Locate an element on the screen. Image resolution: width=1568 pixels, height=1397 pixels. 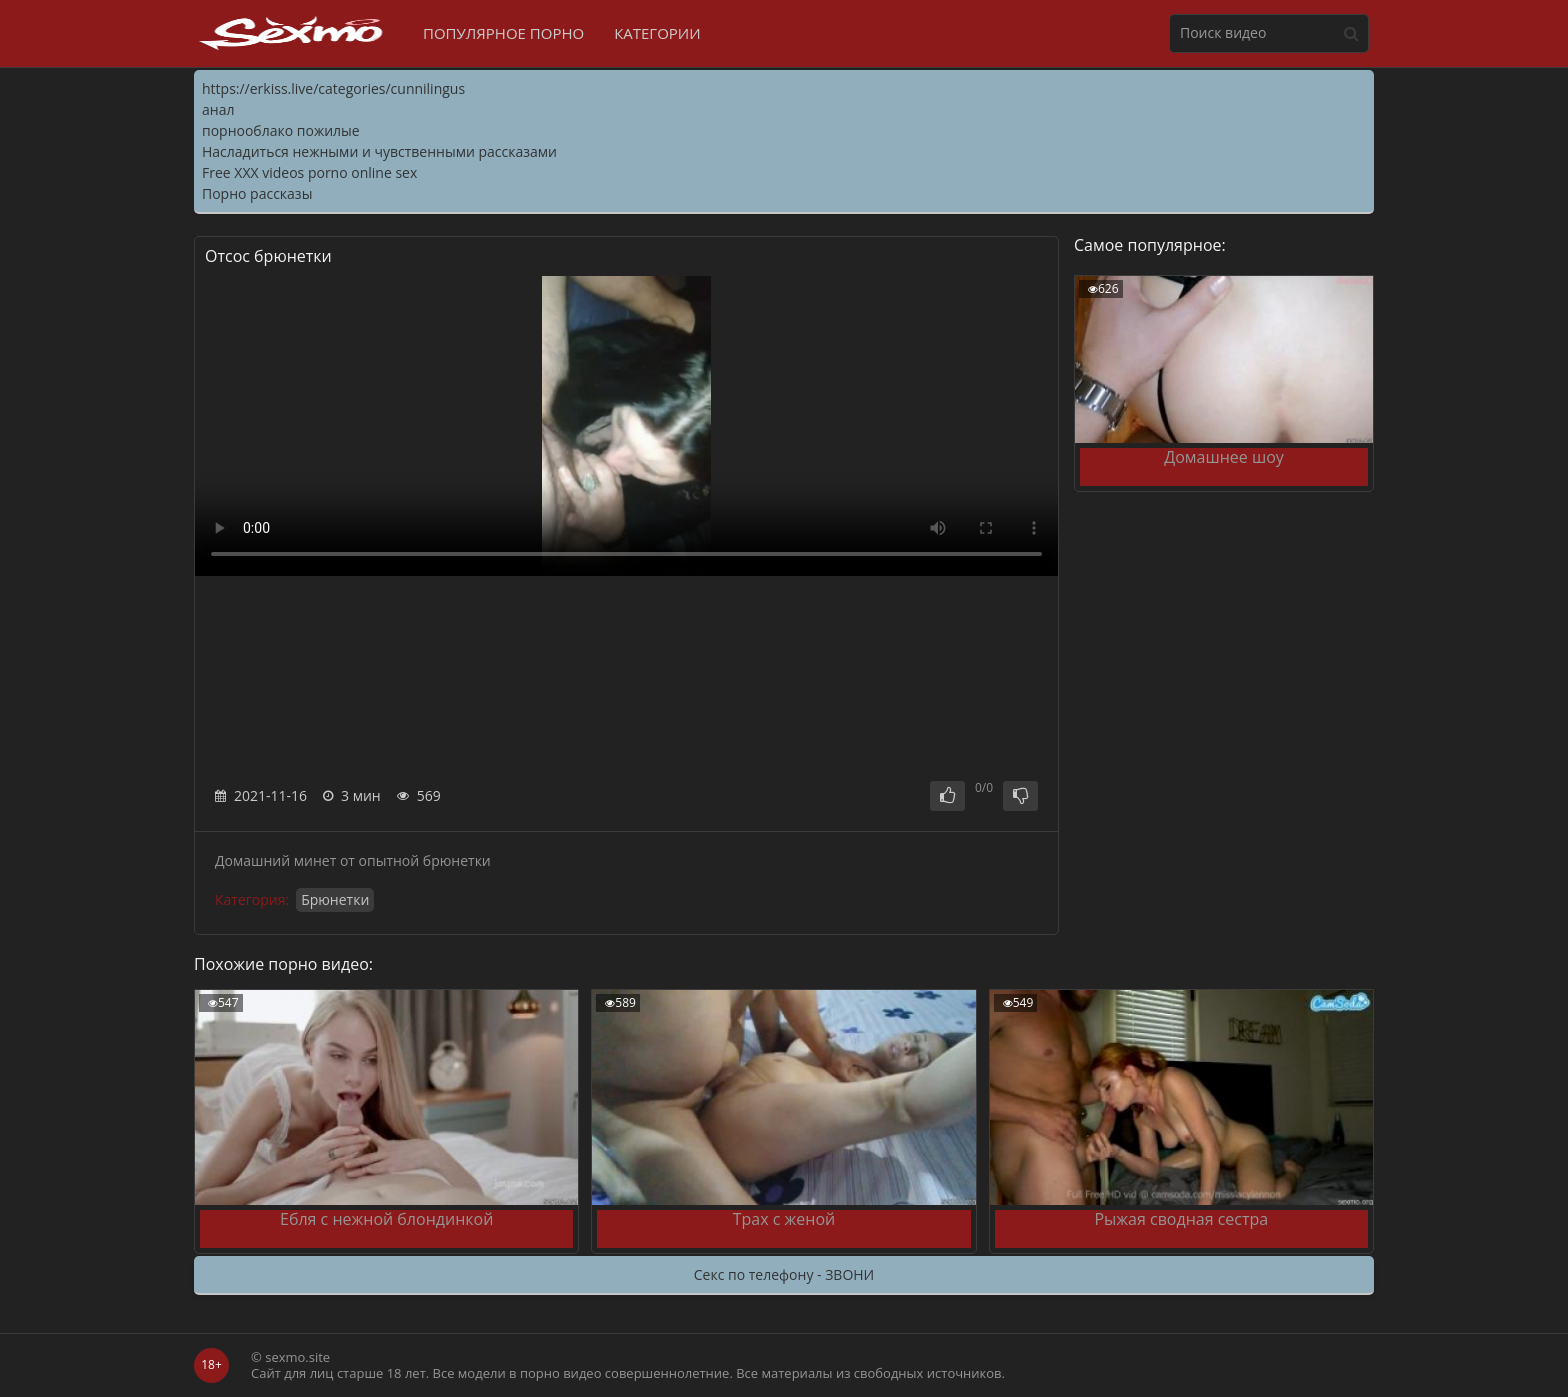
Насладиться нежными и чувственными рассказами is located at coordinates (379, 151).